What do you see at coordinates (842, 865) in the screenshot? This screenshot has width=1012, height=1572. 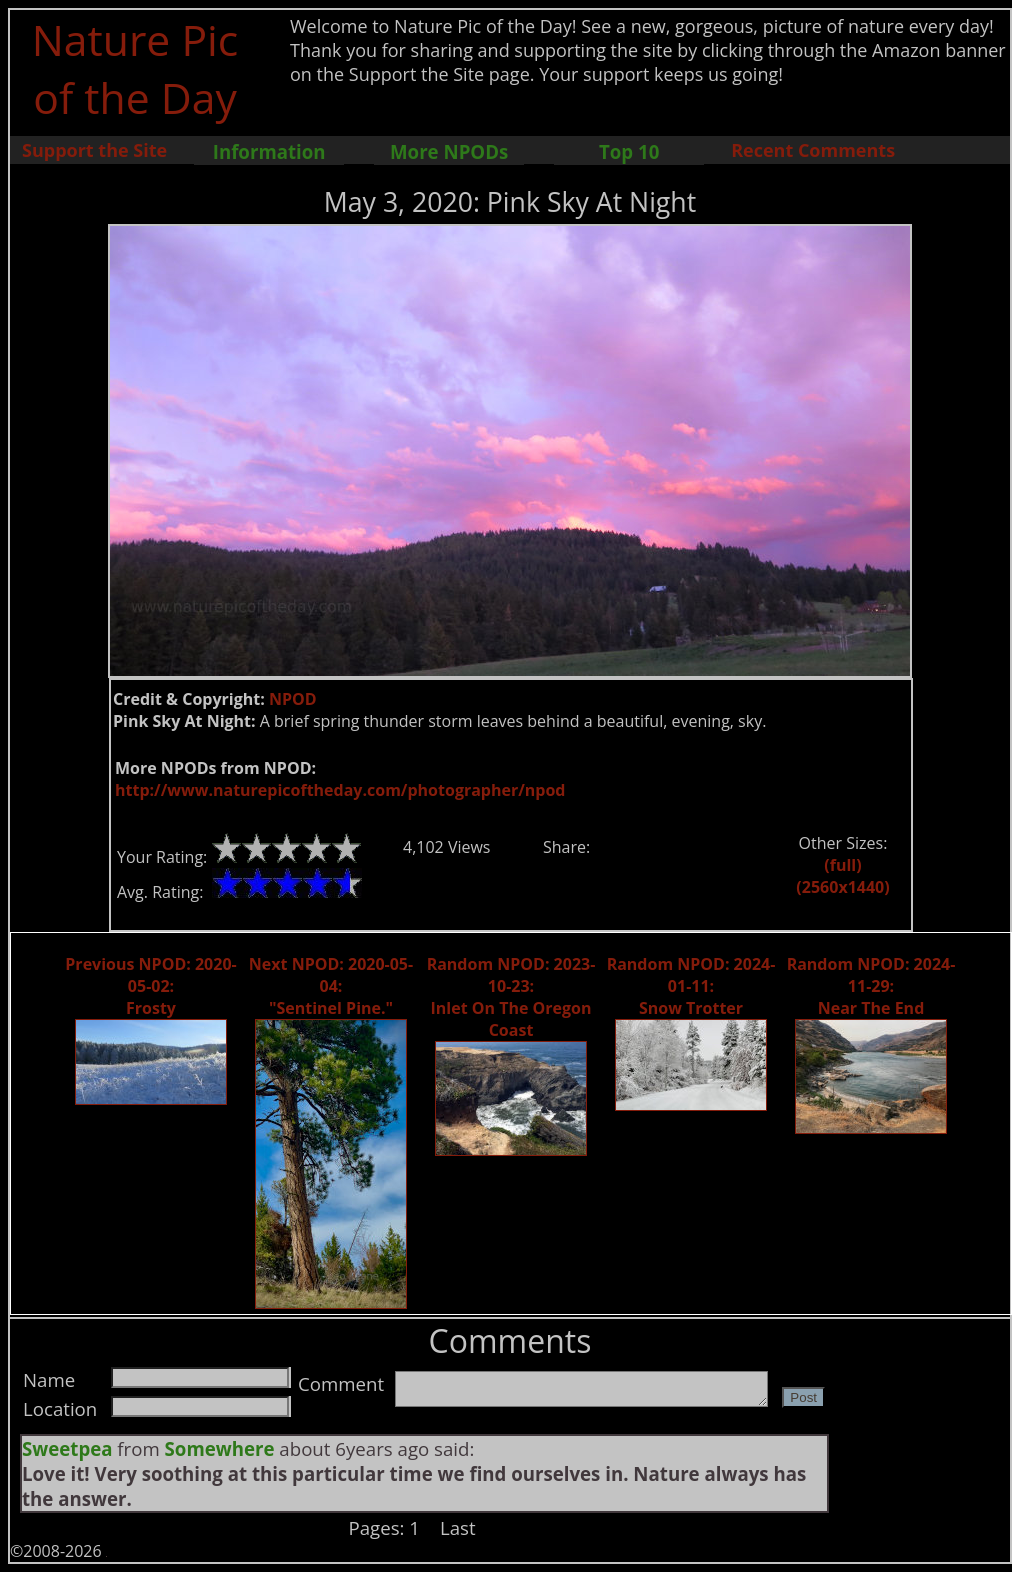 I see `(full)` at bounding box center [842, 865].